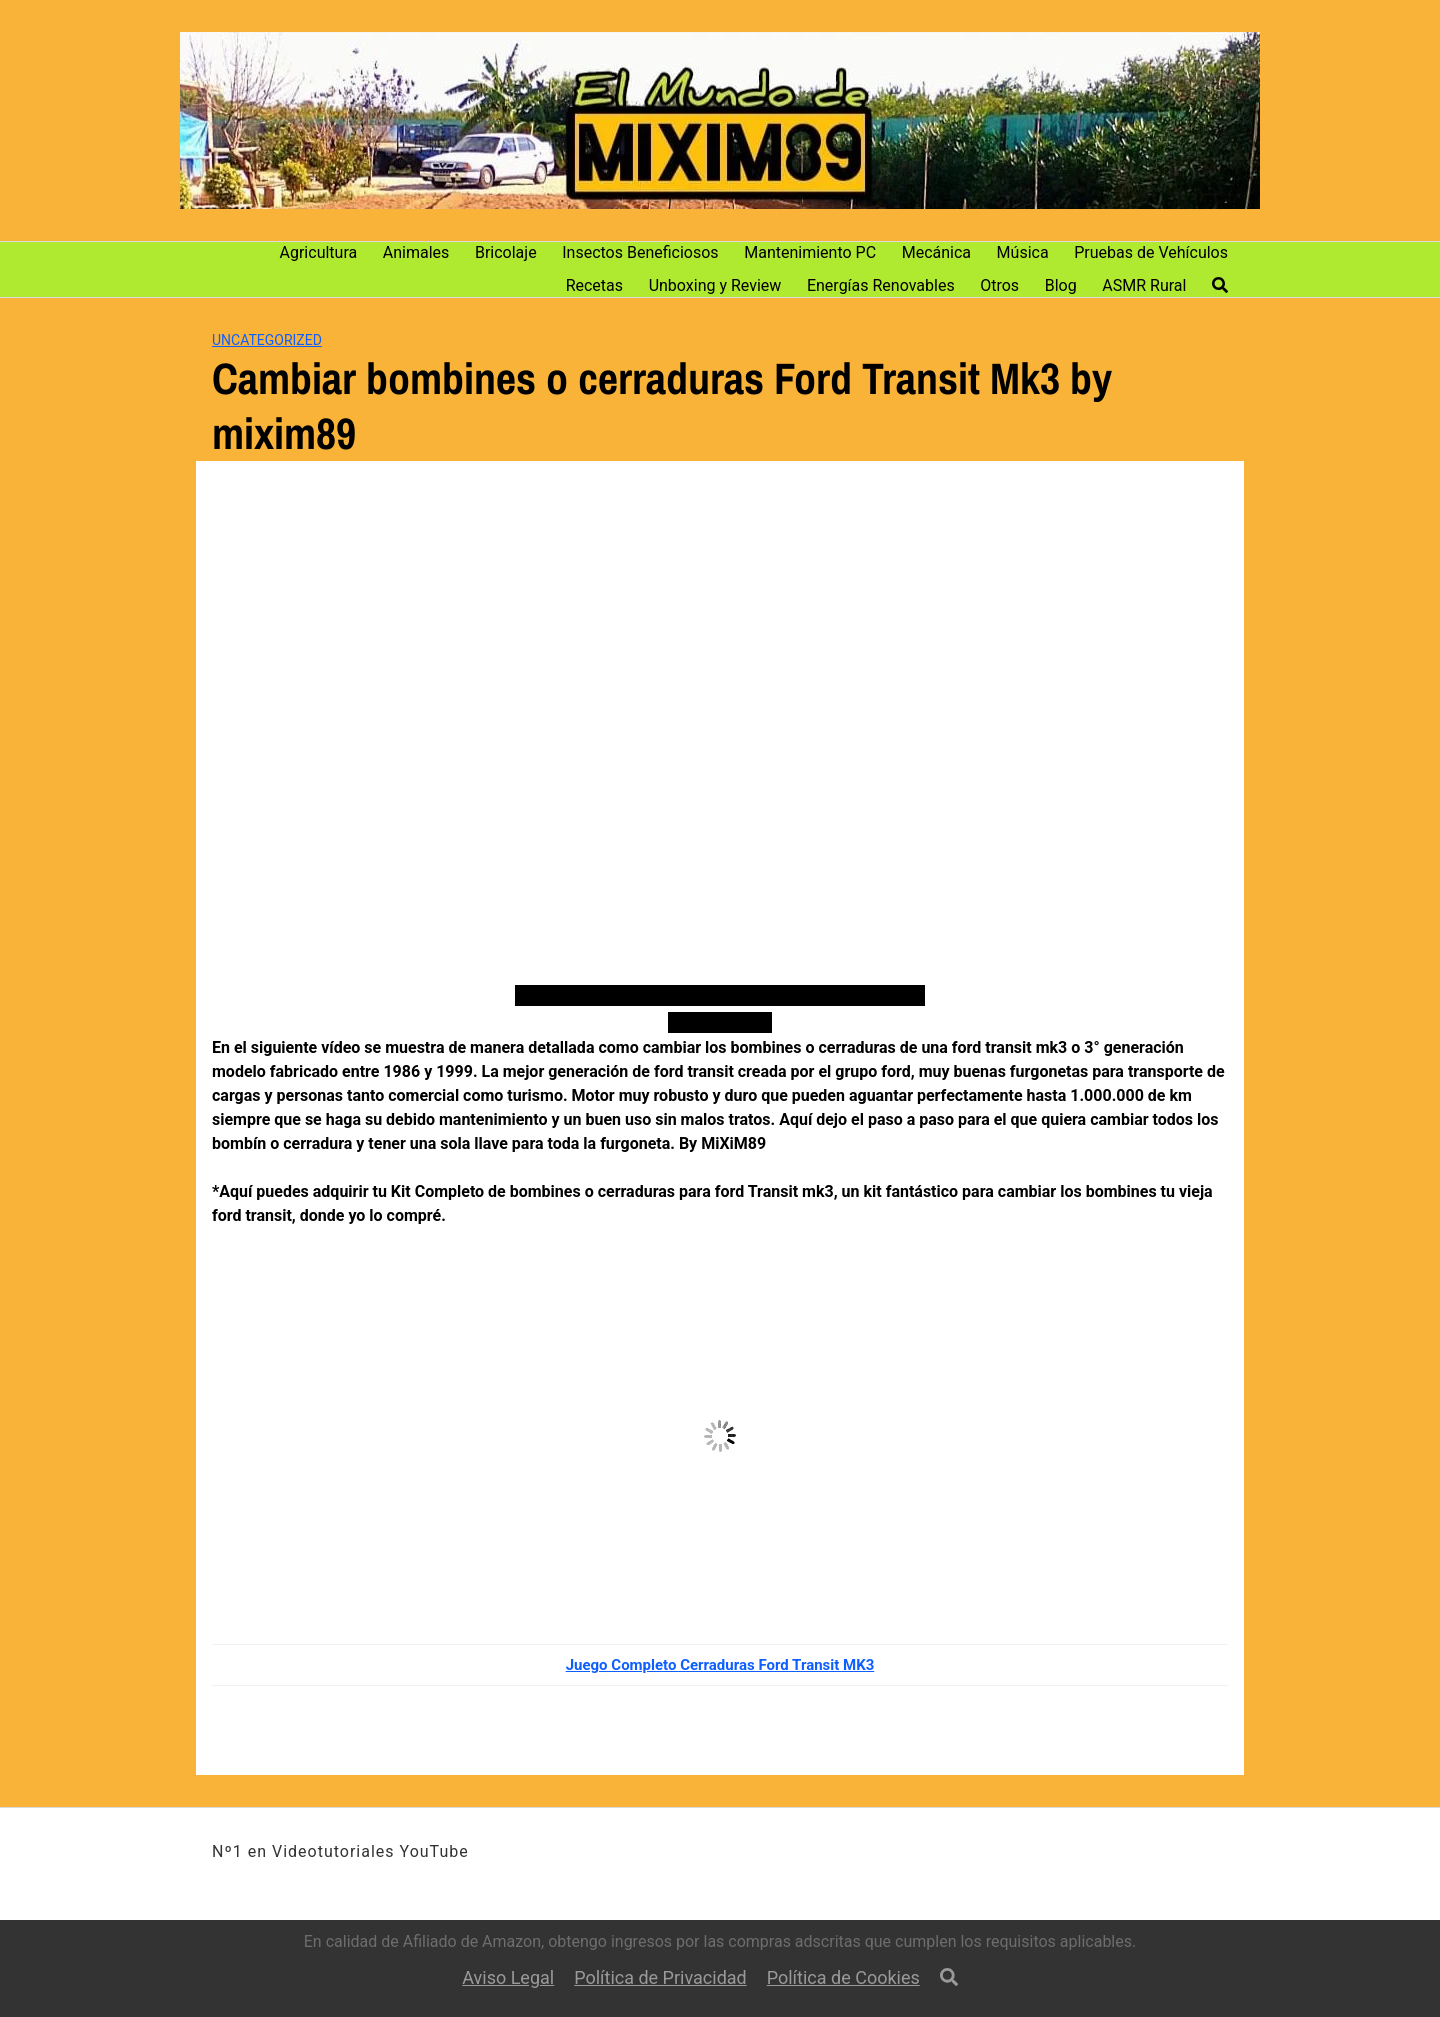 Image resolution: width=1440 pixels, height=2017 pixels. I want to click on Política de Cookies, so click(843, 1977).